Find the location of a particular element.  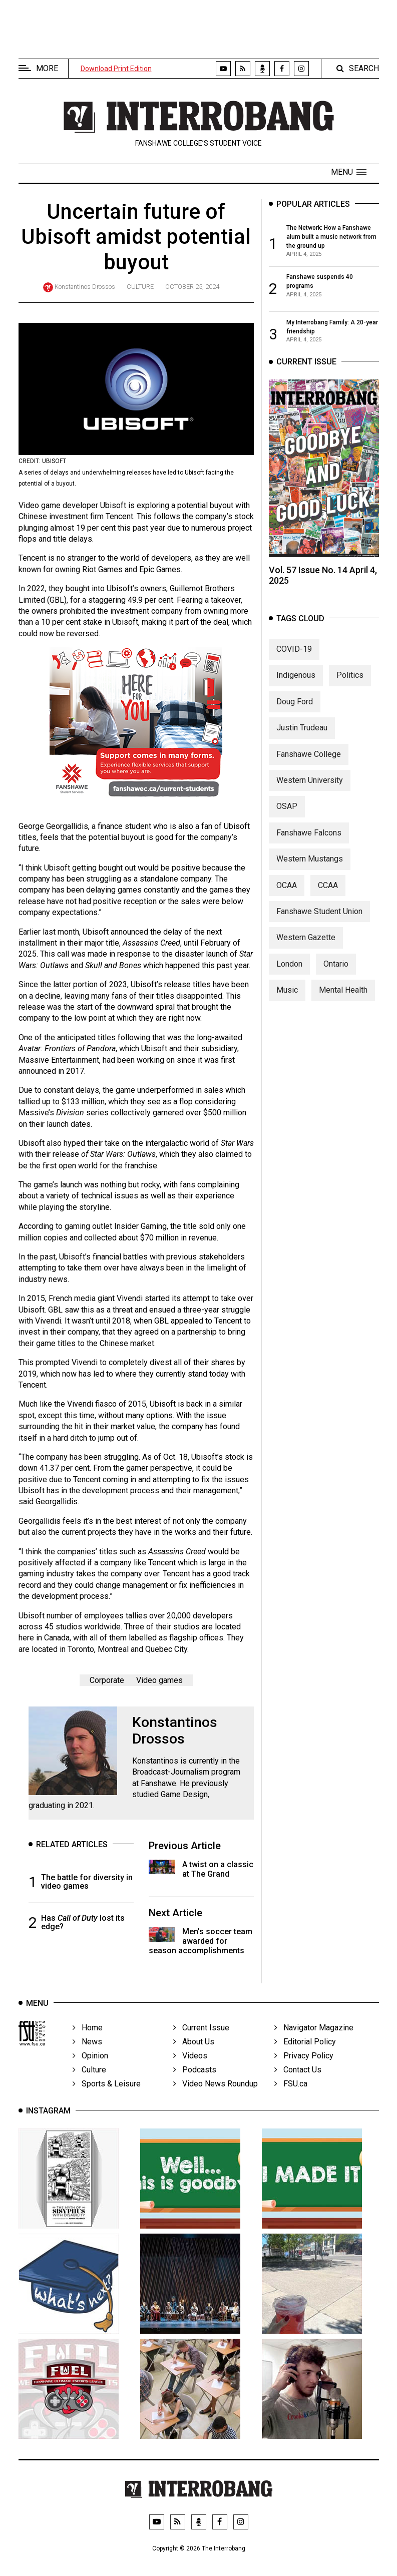

CCAA is located at coordinates (328, 896).